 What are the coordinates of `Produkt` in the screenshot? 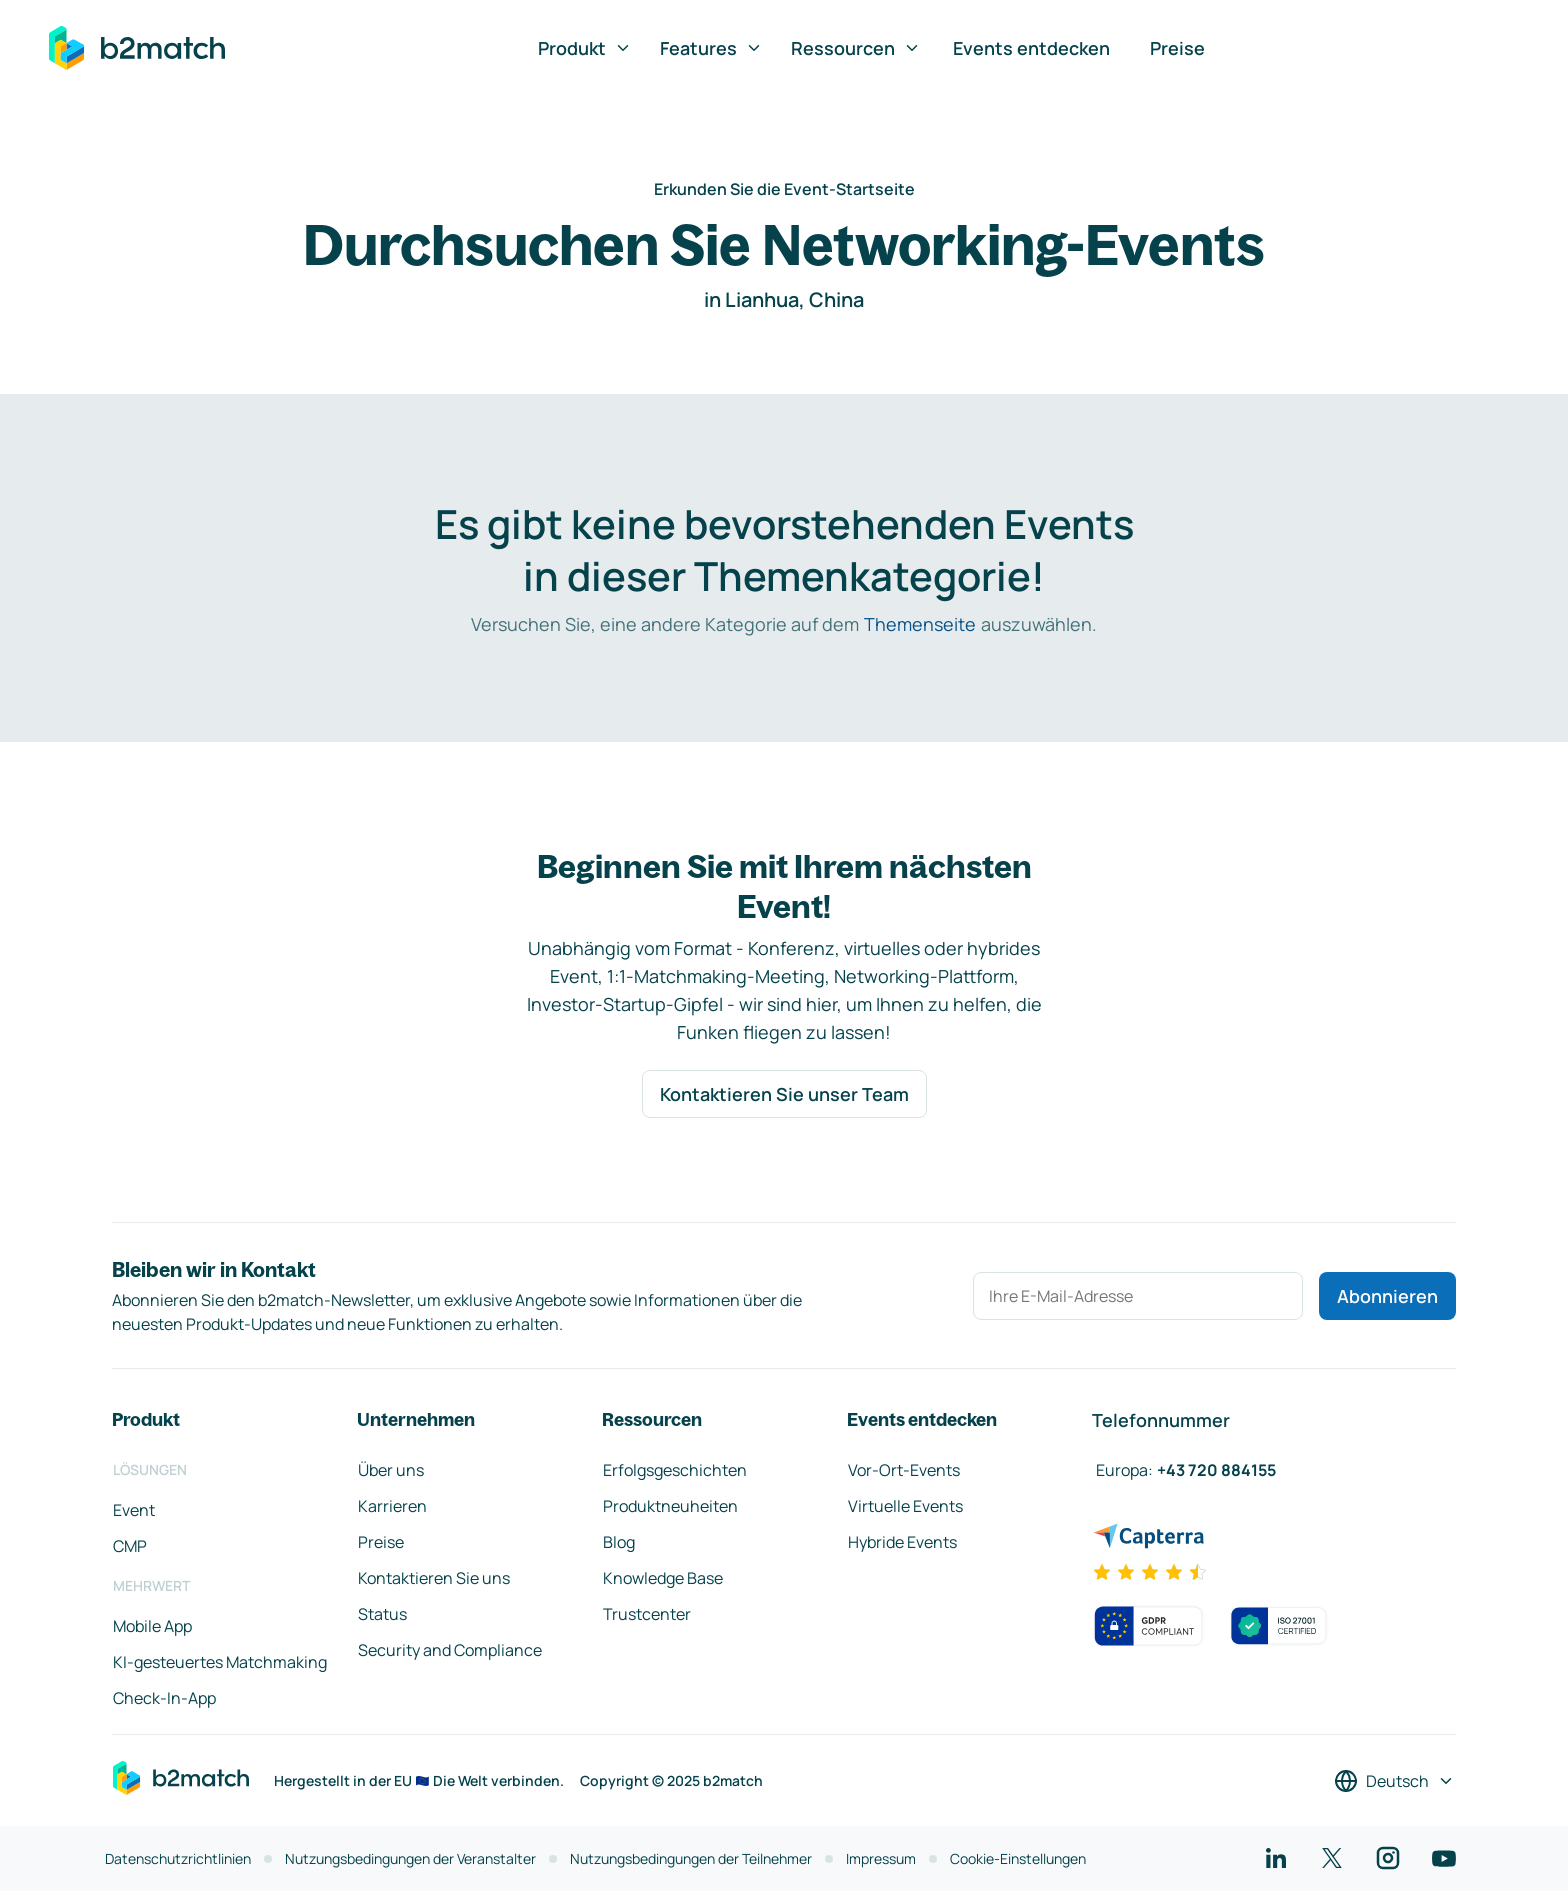 It's located at (585, 48).